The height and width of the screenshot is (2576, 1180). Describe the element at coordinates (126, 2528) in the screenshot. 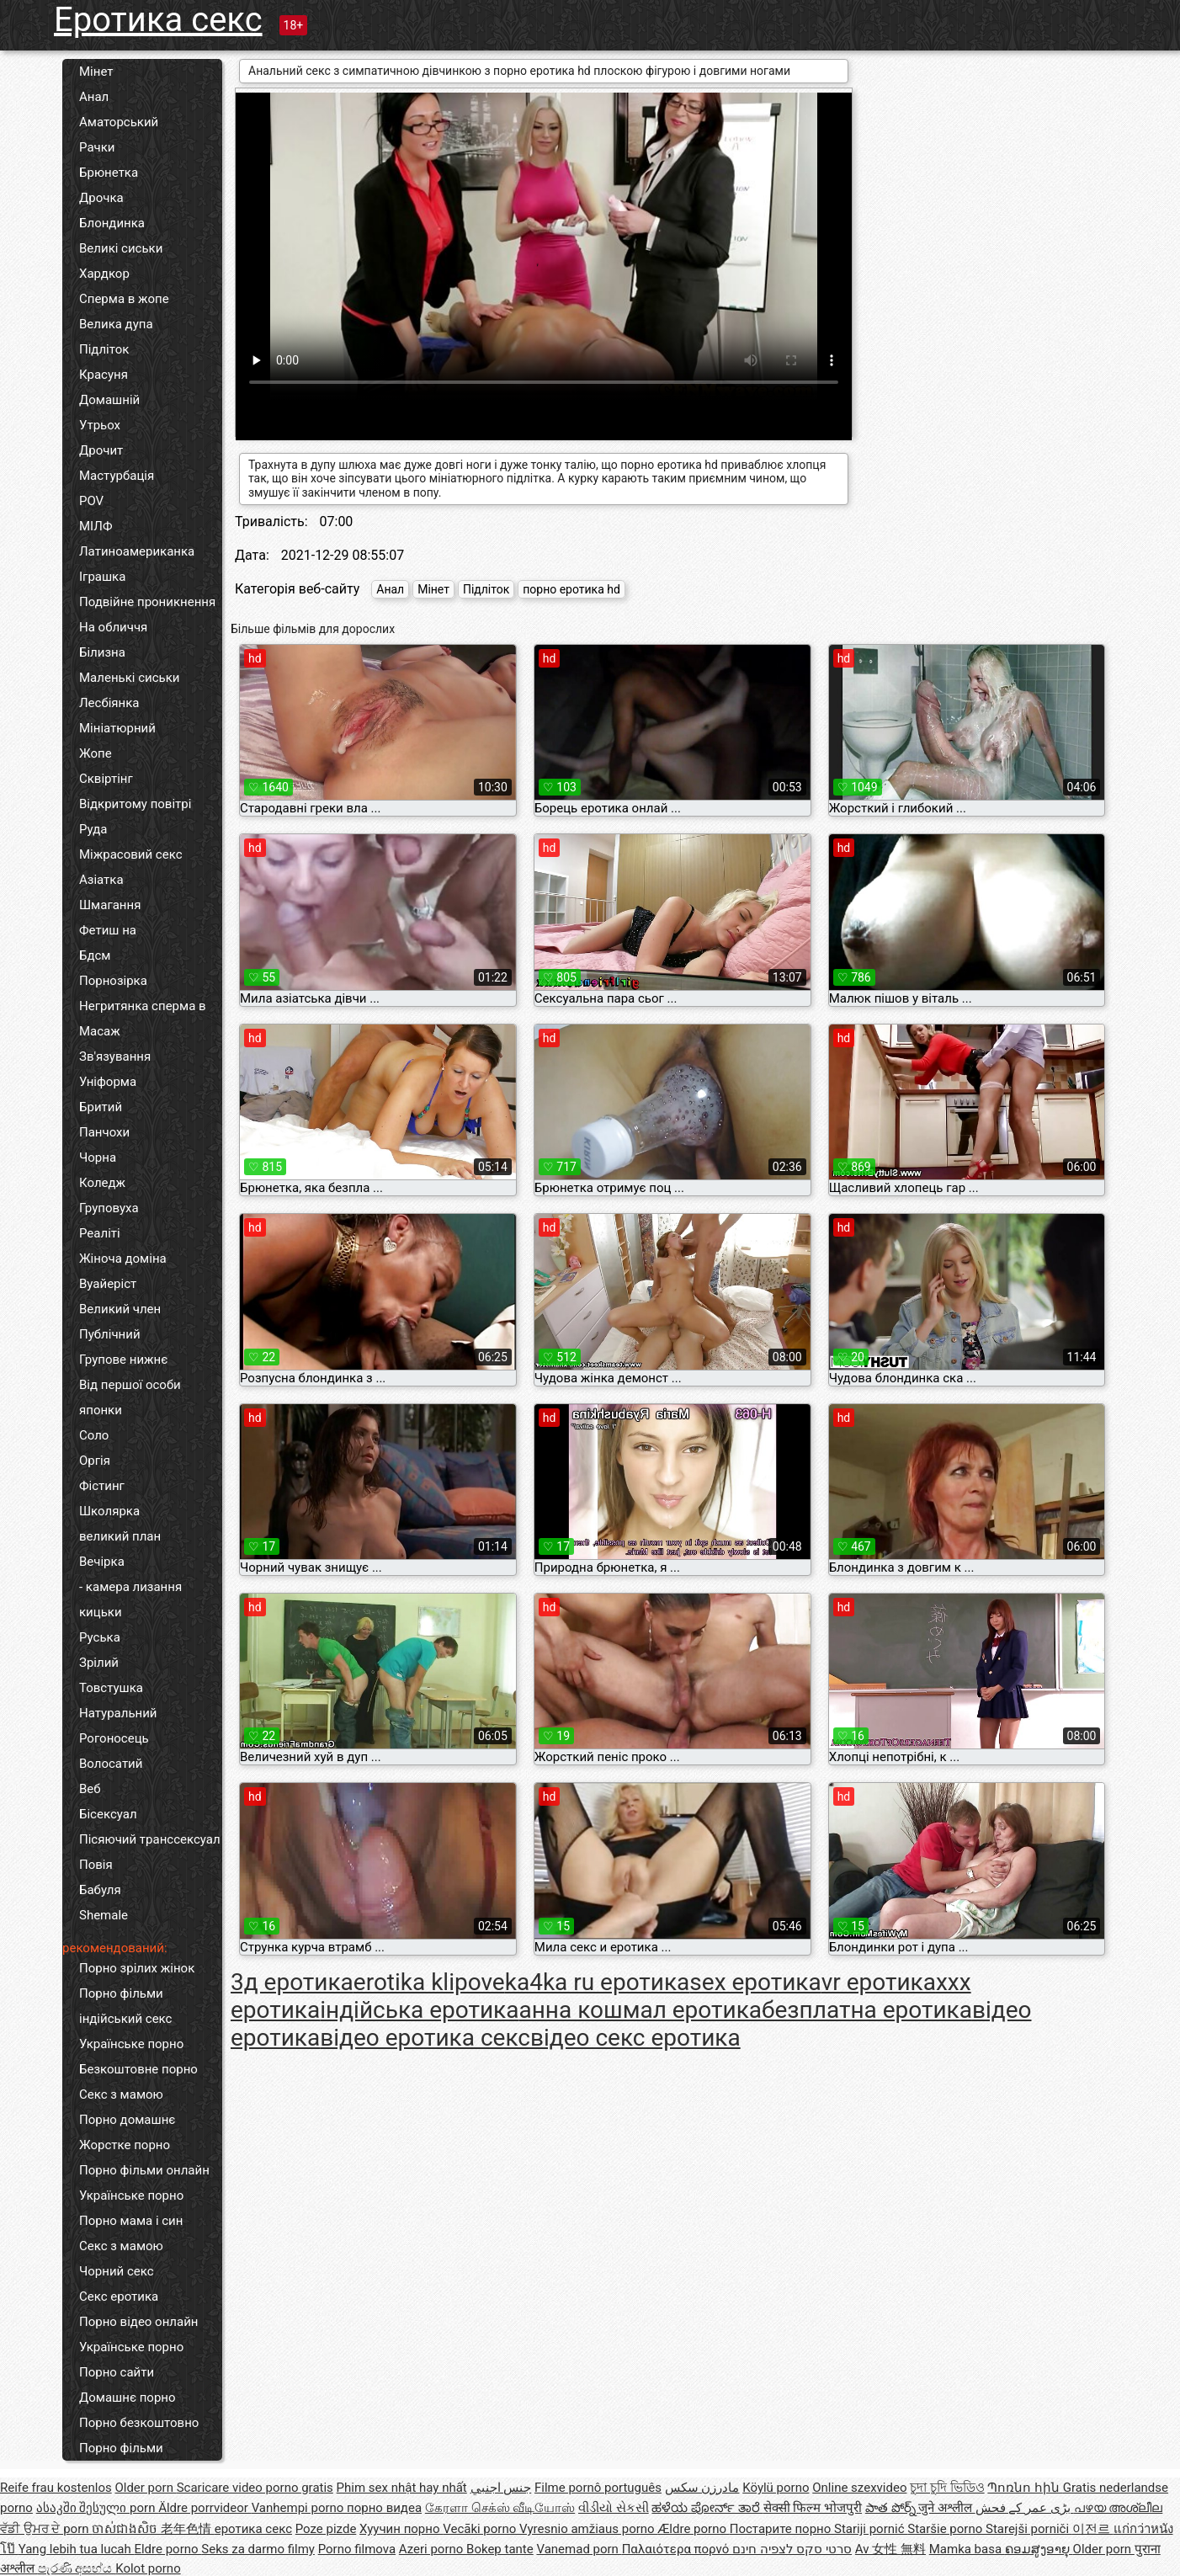

I see `ចាស់ជាងសិច` at that location.